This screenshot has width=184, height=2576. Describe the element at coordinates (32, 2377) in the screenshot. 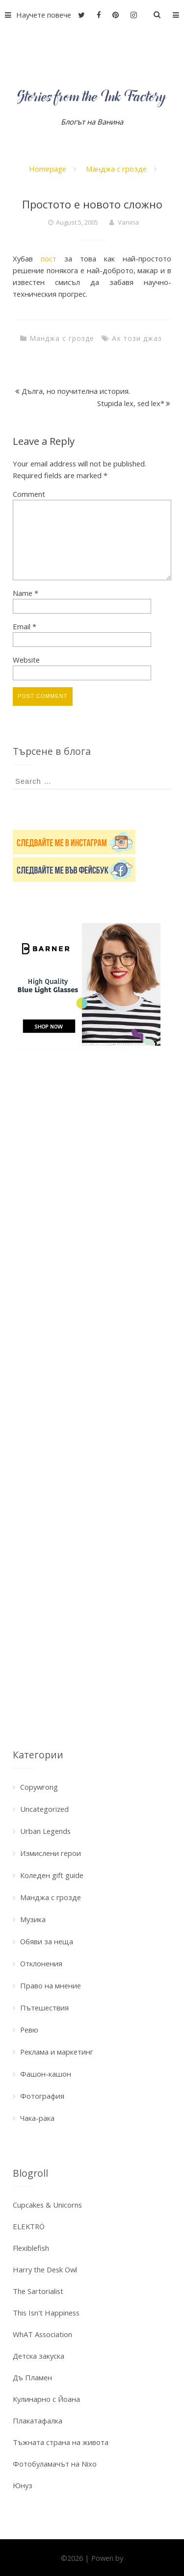

I see `Дъ Пламен` at that location.